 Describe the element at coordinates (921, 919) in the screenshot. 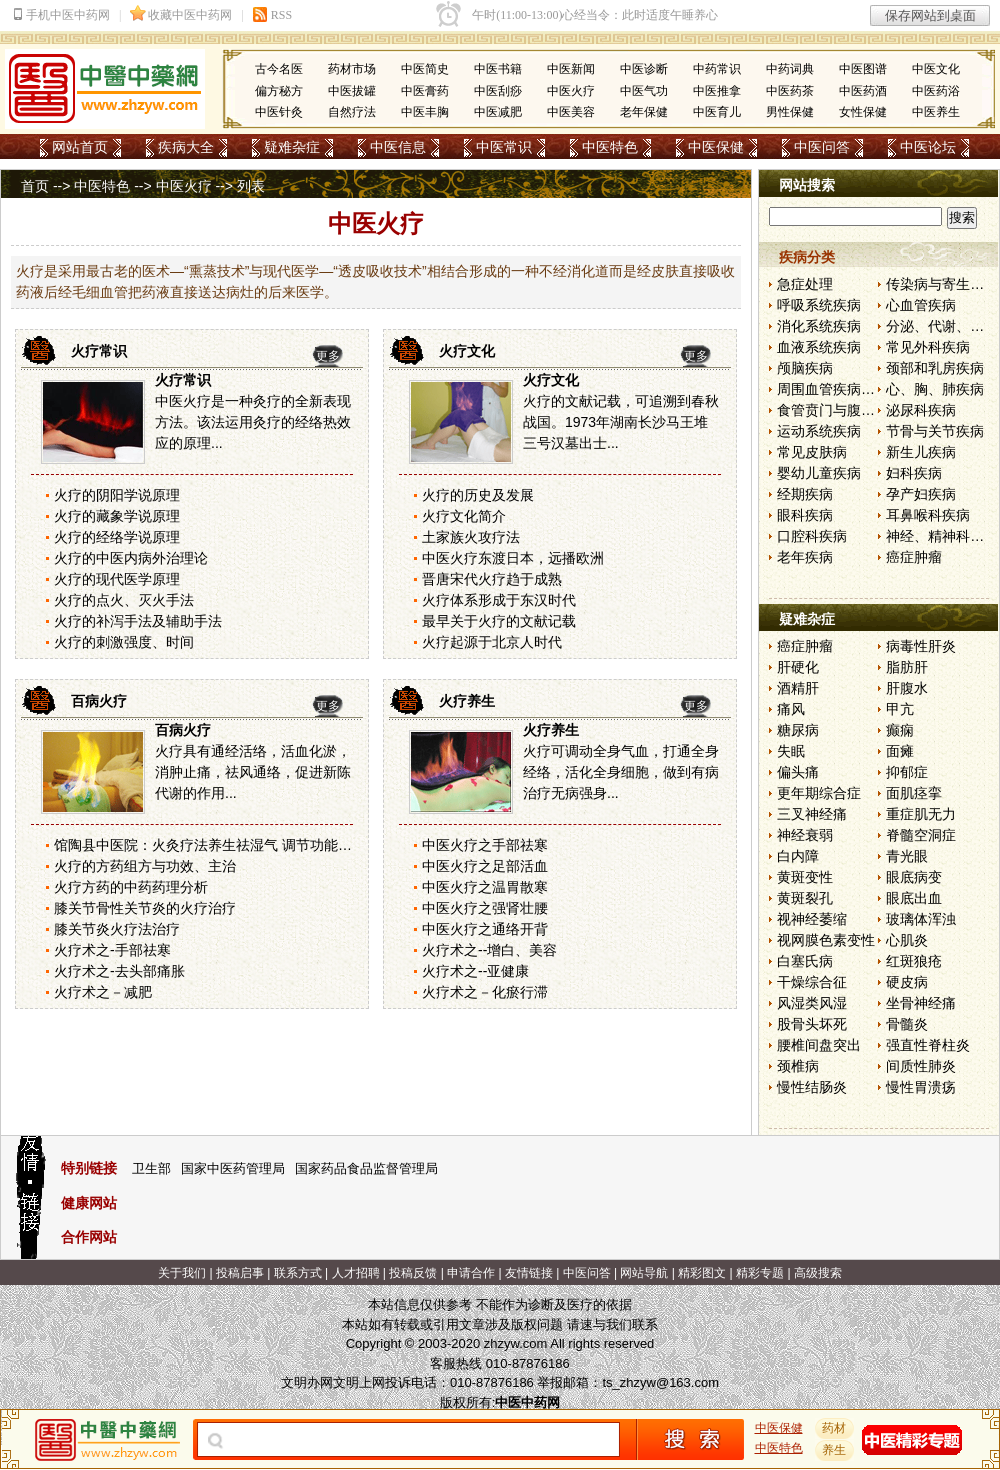

I see `玻璃体浑浊` at that location.